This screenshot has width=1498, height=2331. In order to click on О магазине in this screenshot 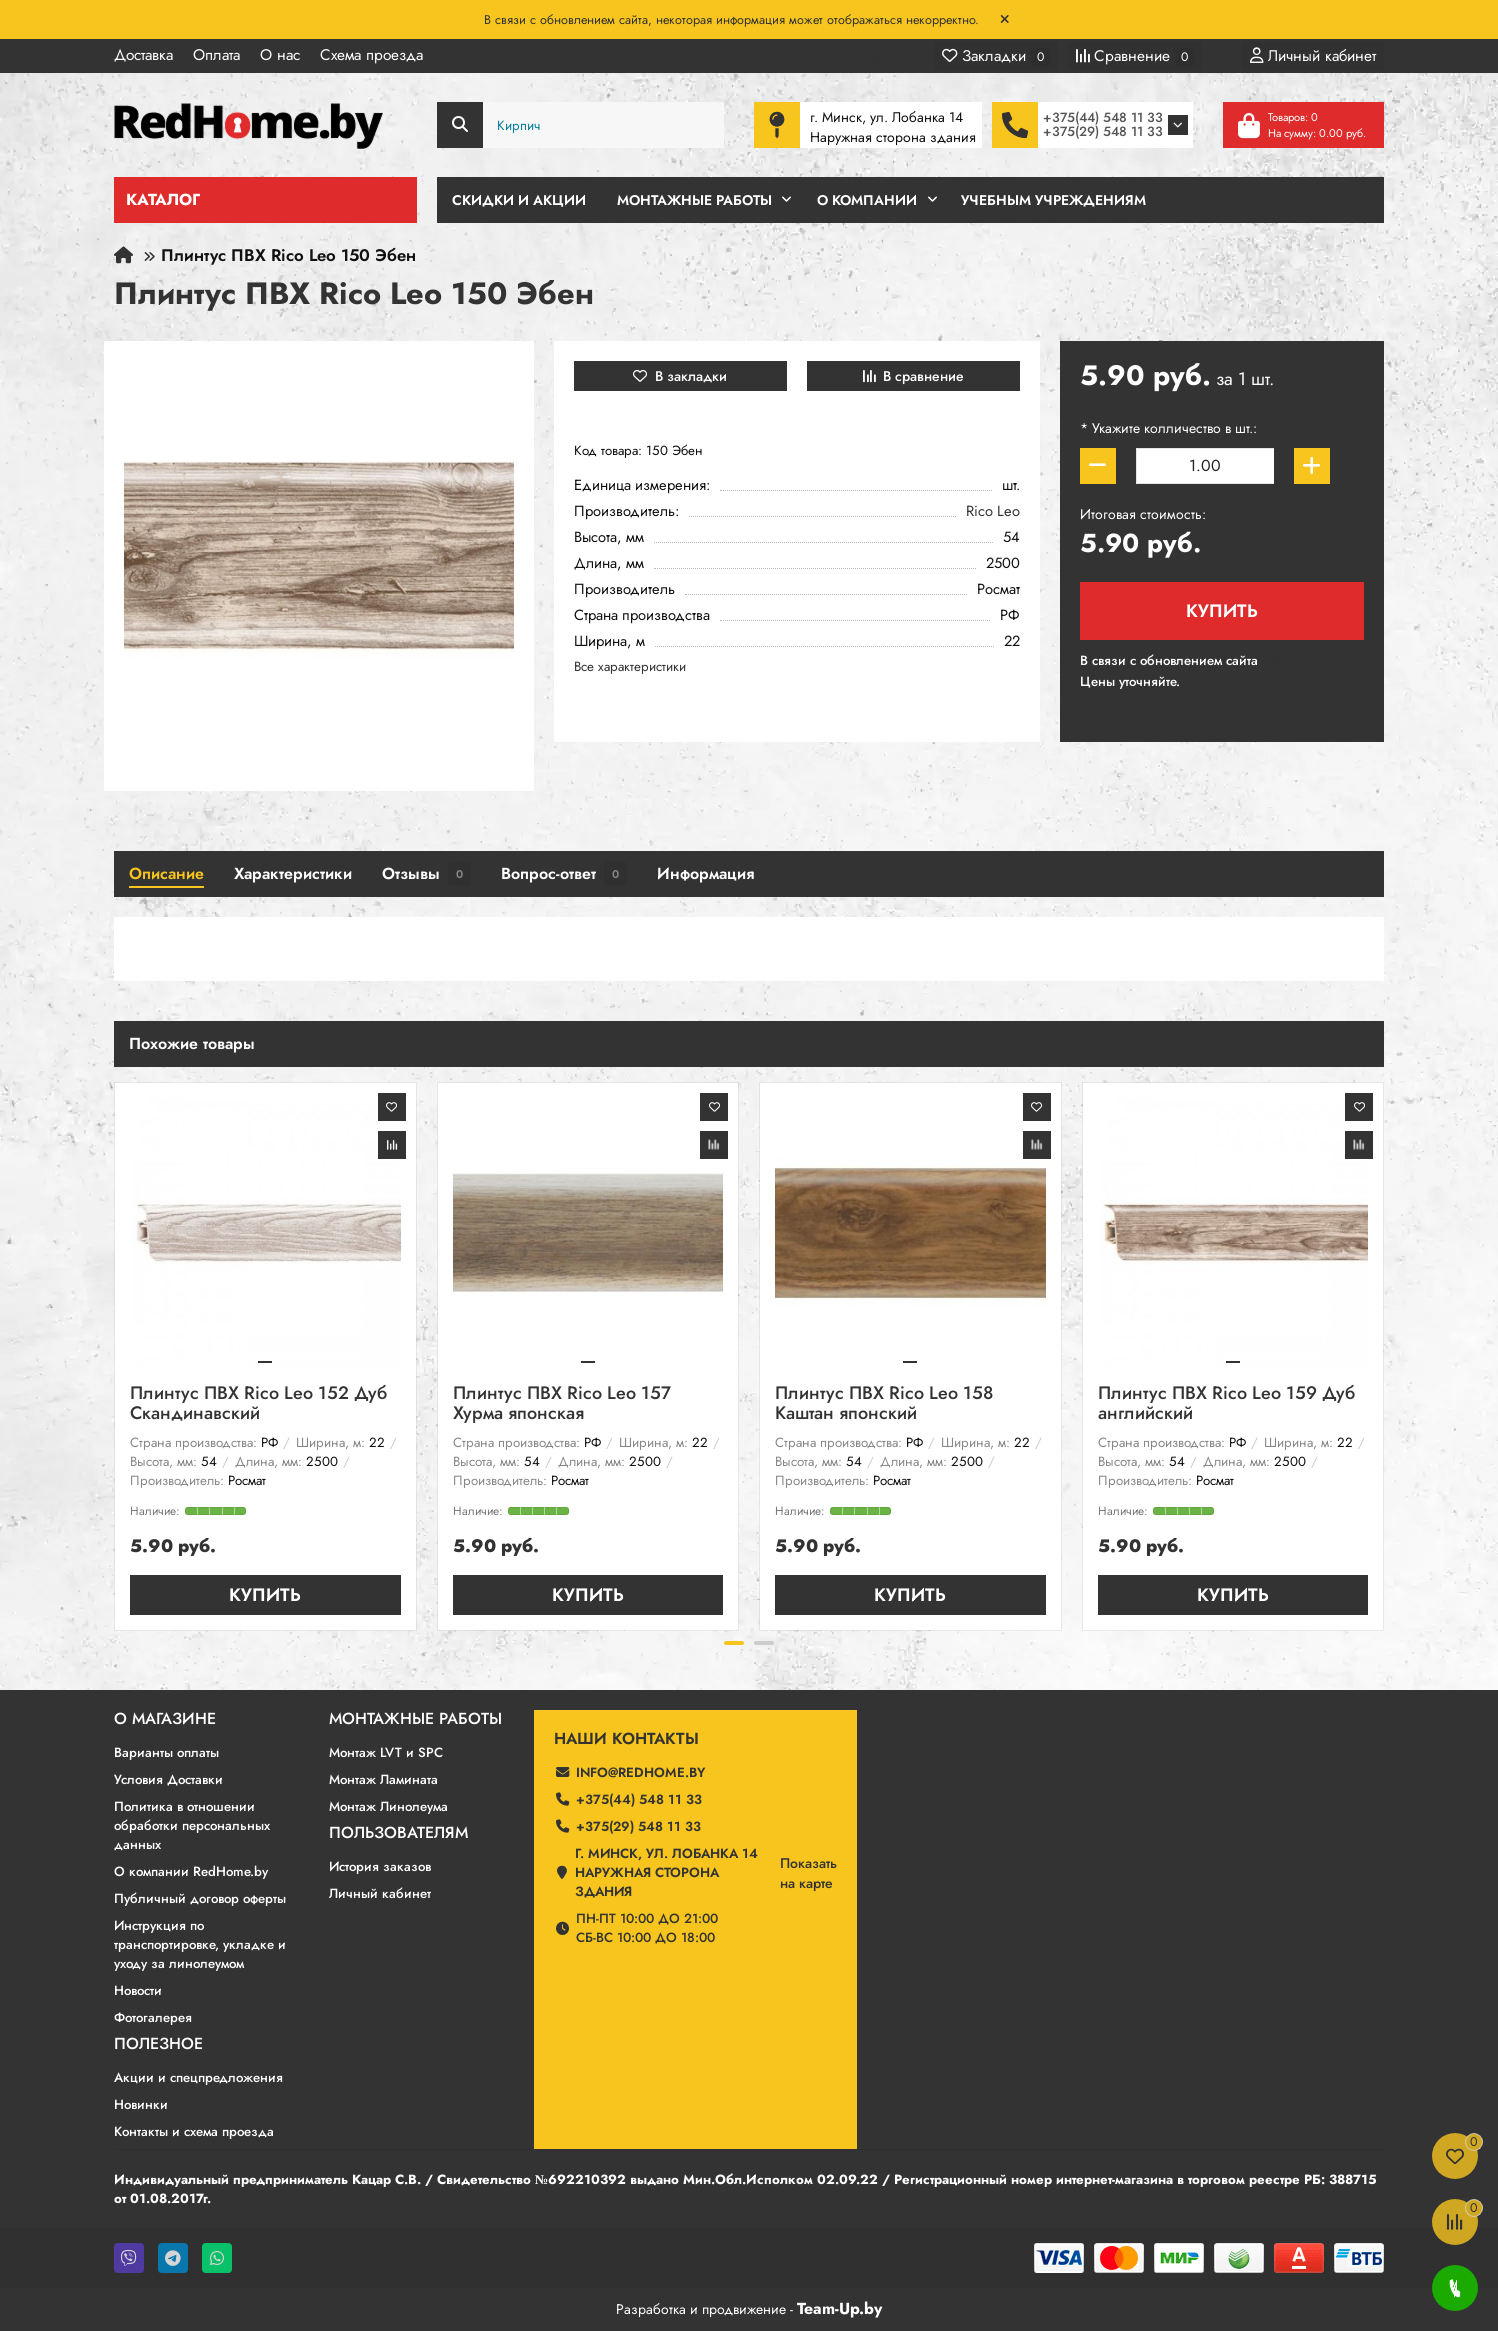, I will do `click(165, 1719)`.